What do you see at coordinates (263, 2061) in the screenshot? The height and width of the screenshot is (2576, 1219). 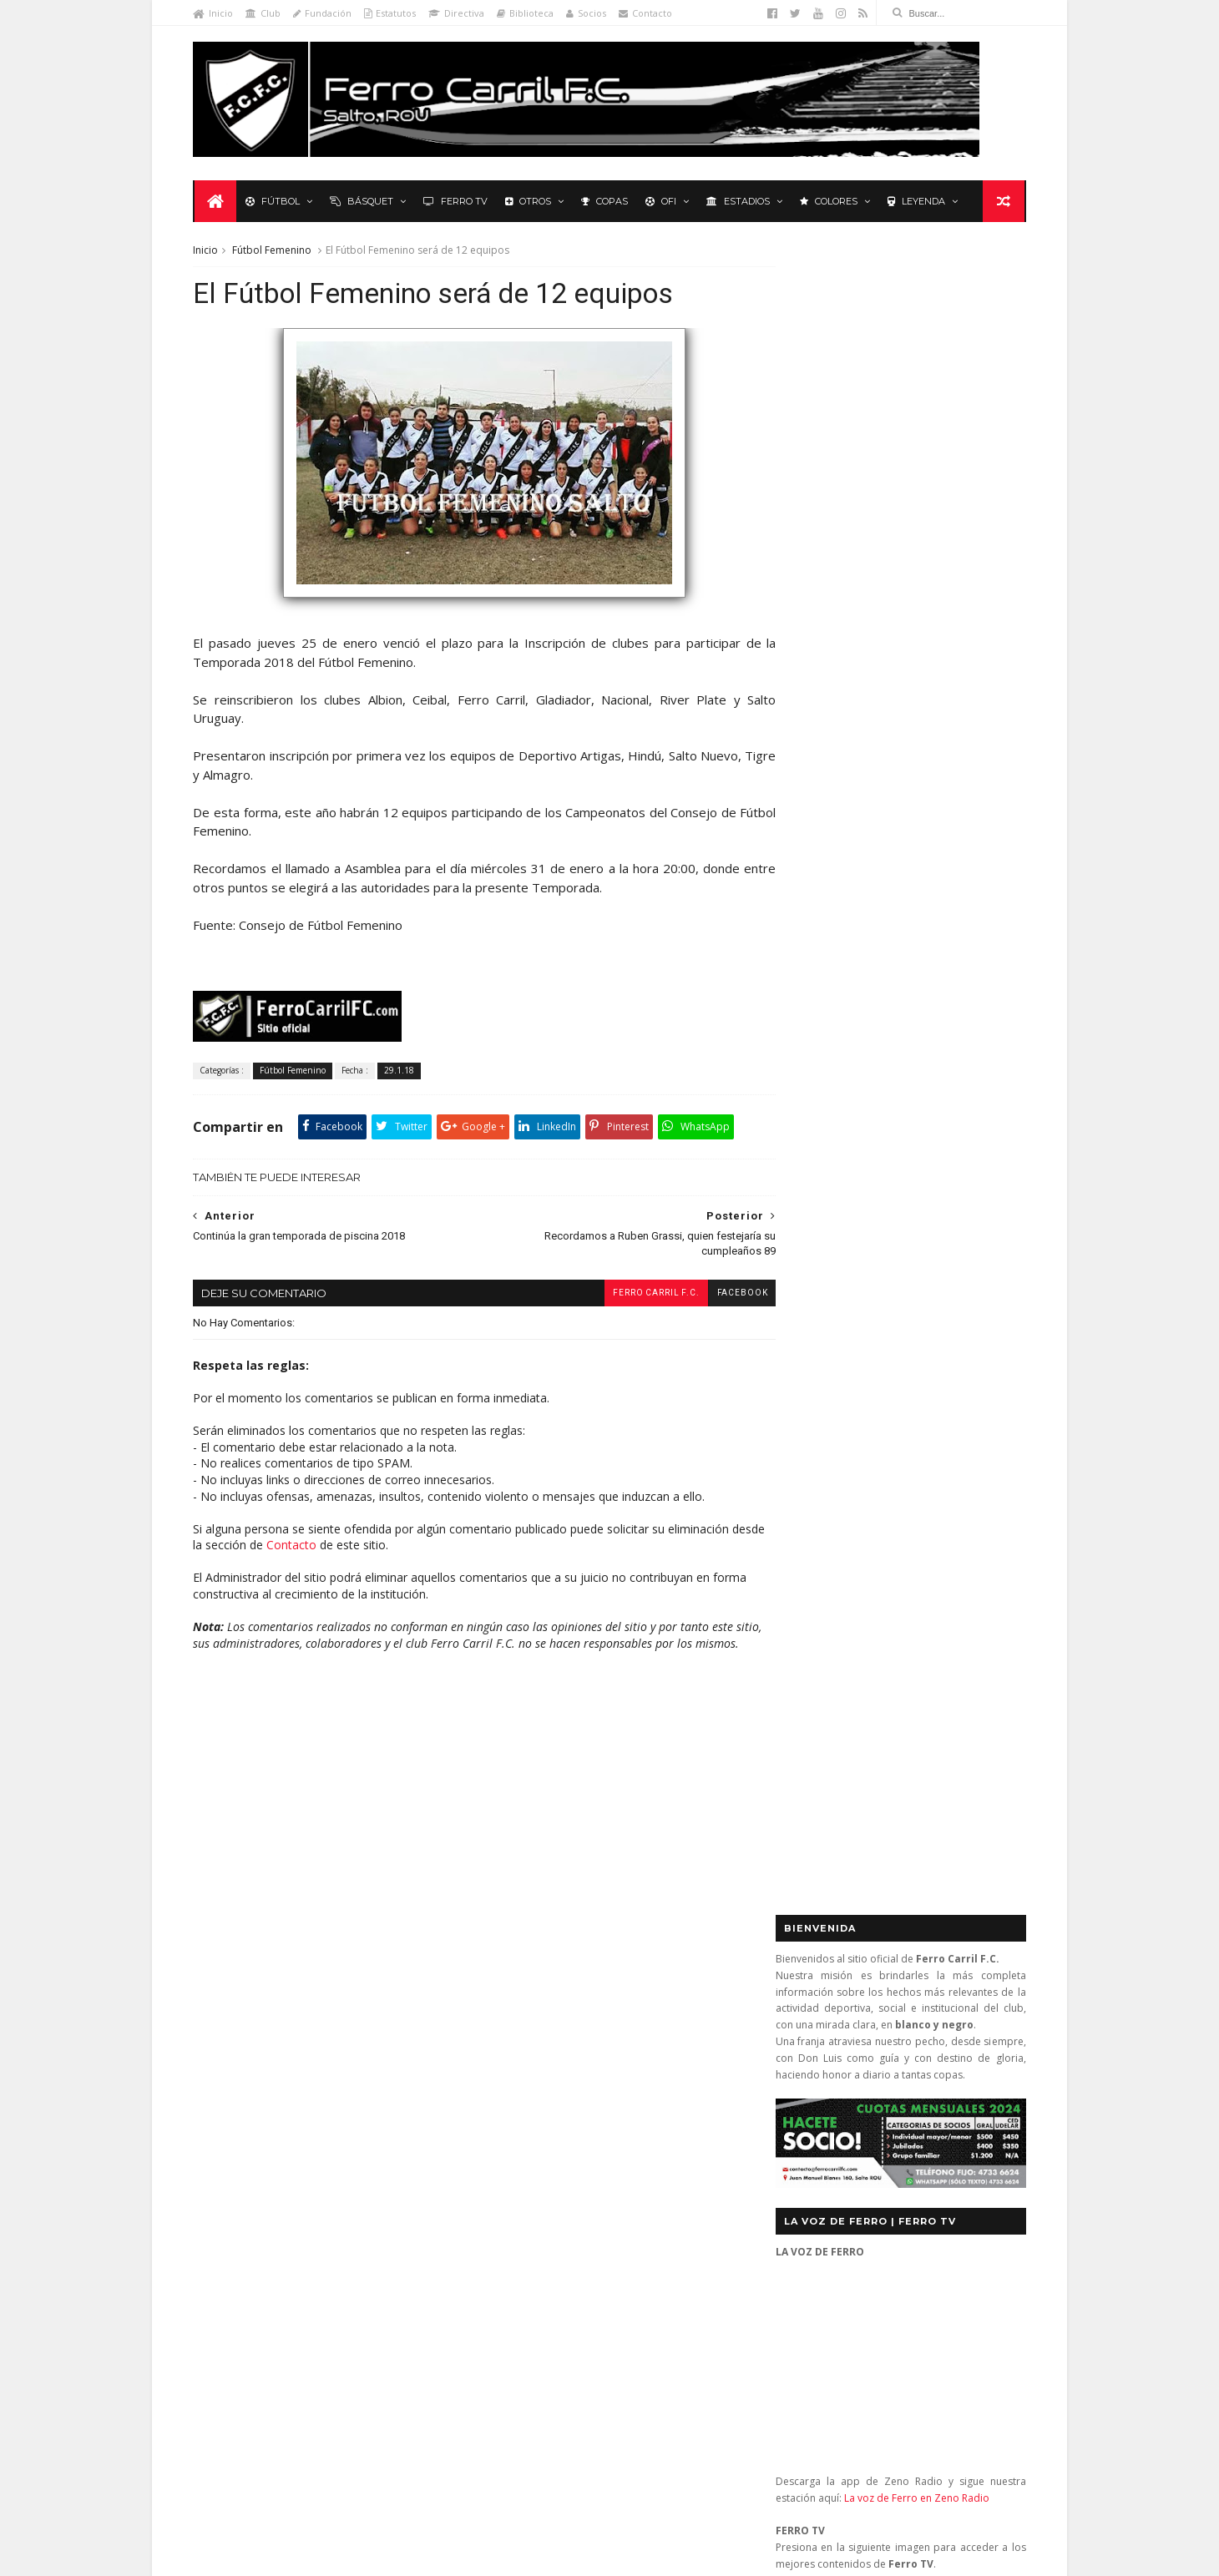 I see `Formativas Básquetbol` at bounding box center [263, 2061].